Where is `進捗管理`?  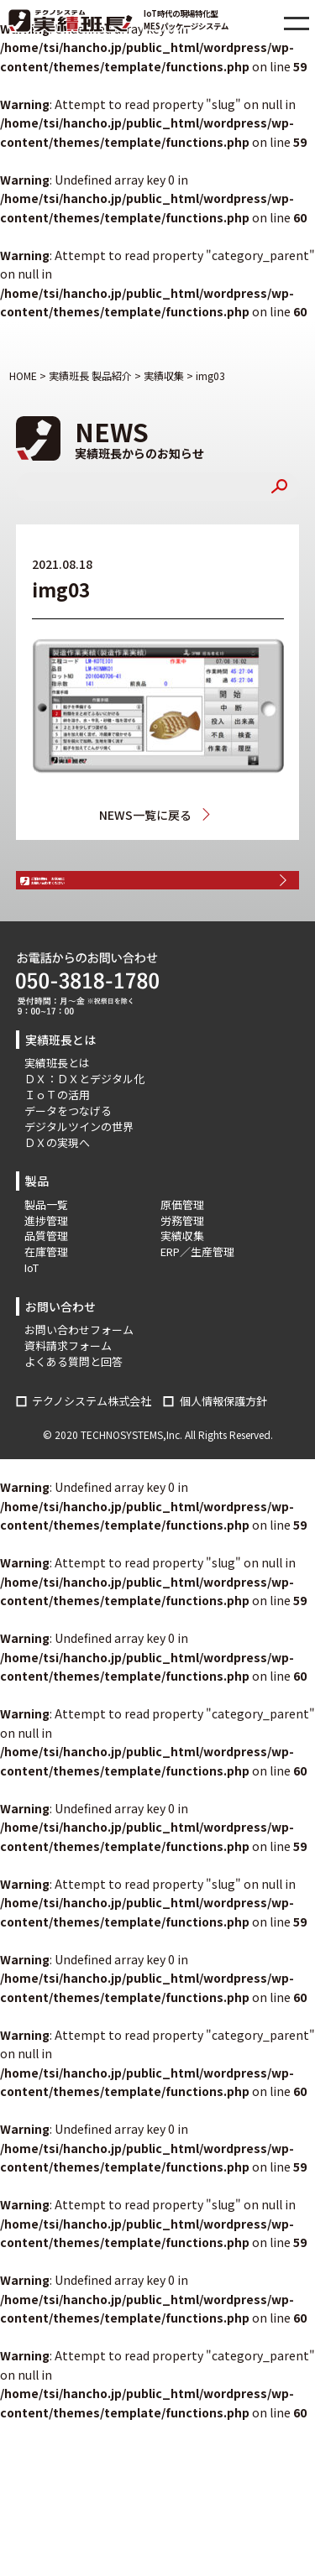 進捗管理 is located at coordinates (46, 1264).